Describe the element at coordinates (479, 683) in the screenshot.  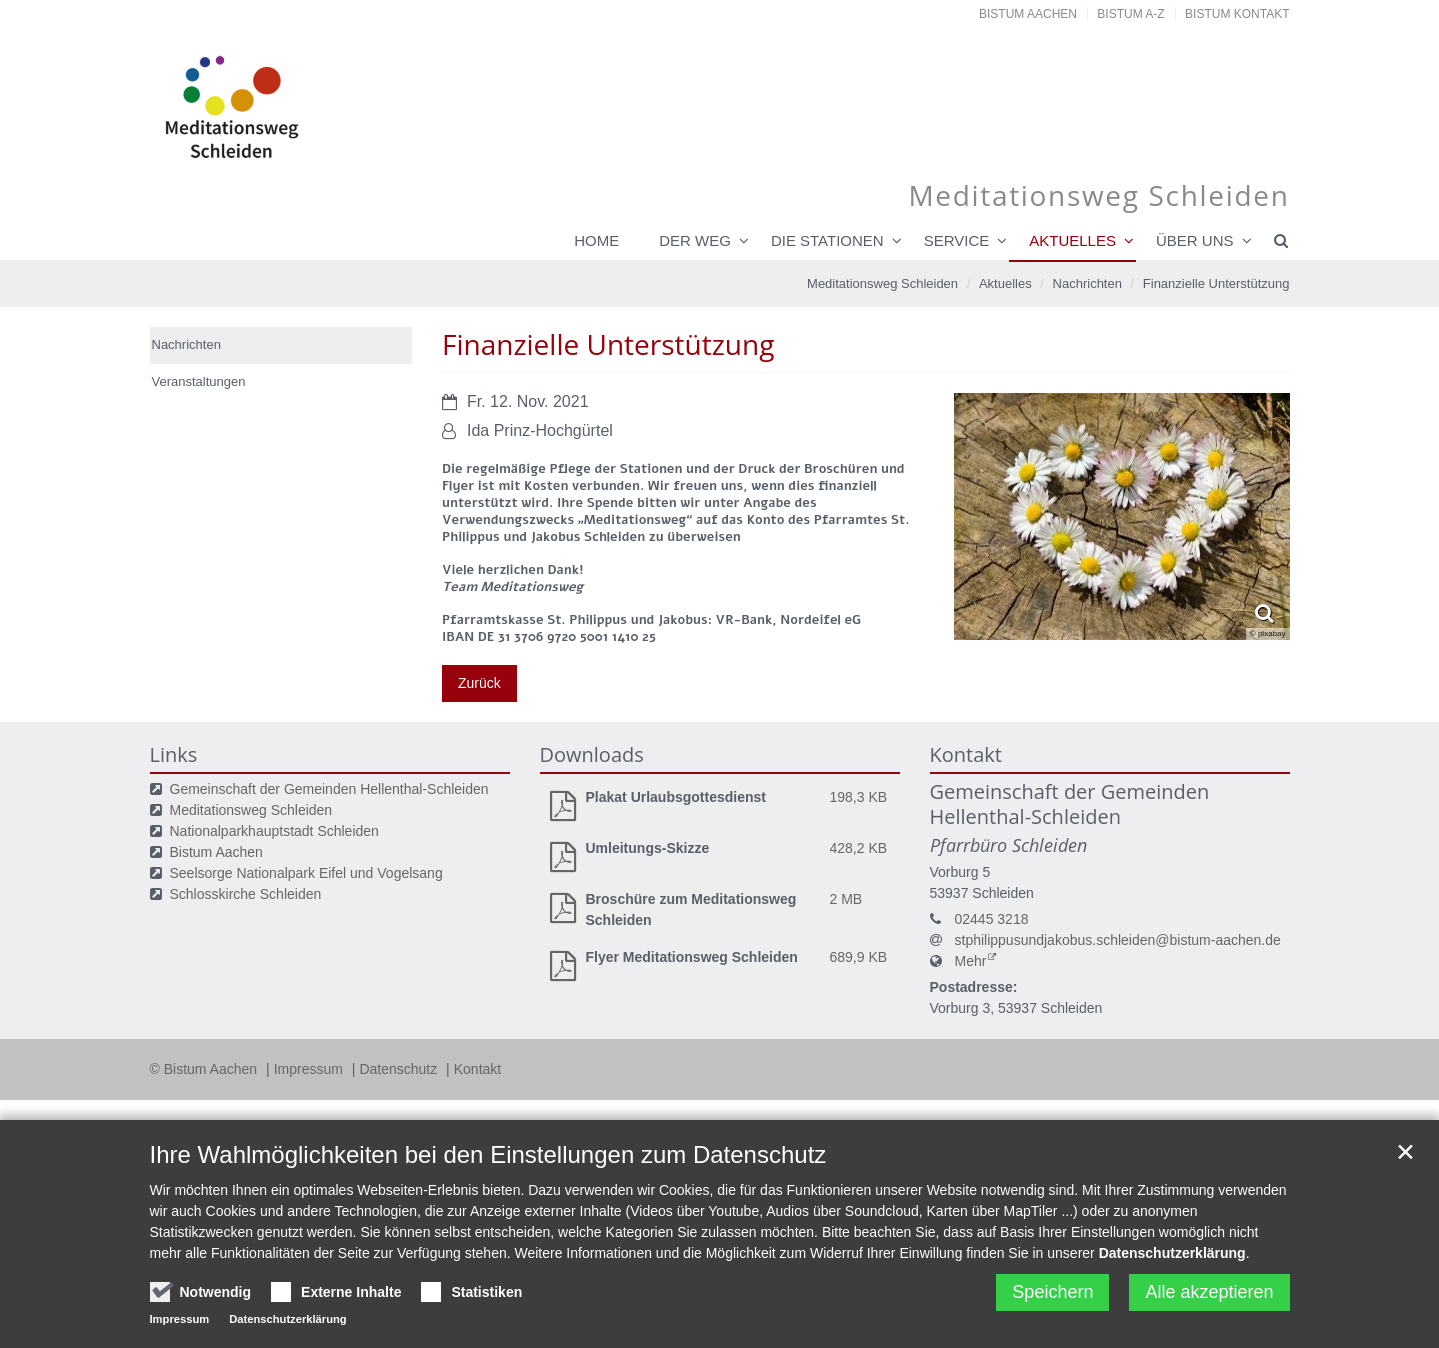
I see `Zurück` at that location.